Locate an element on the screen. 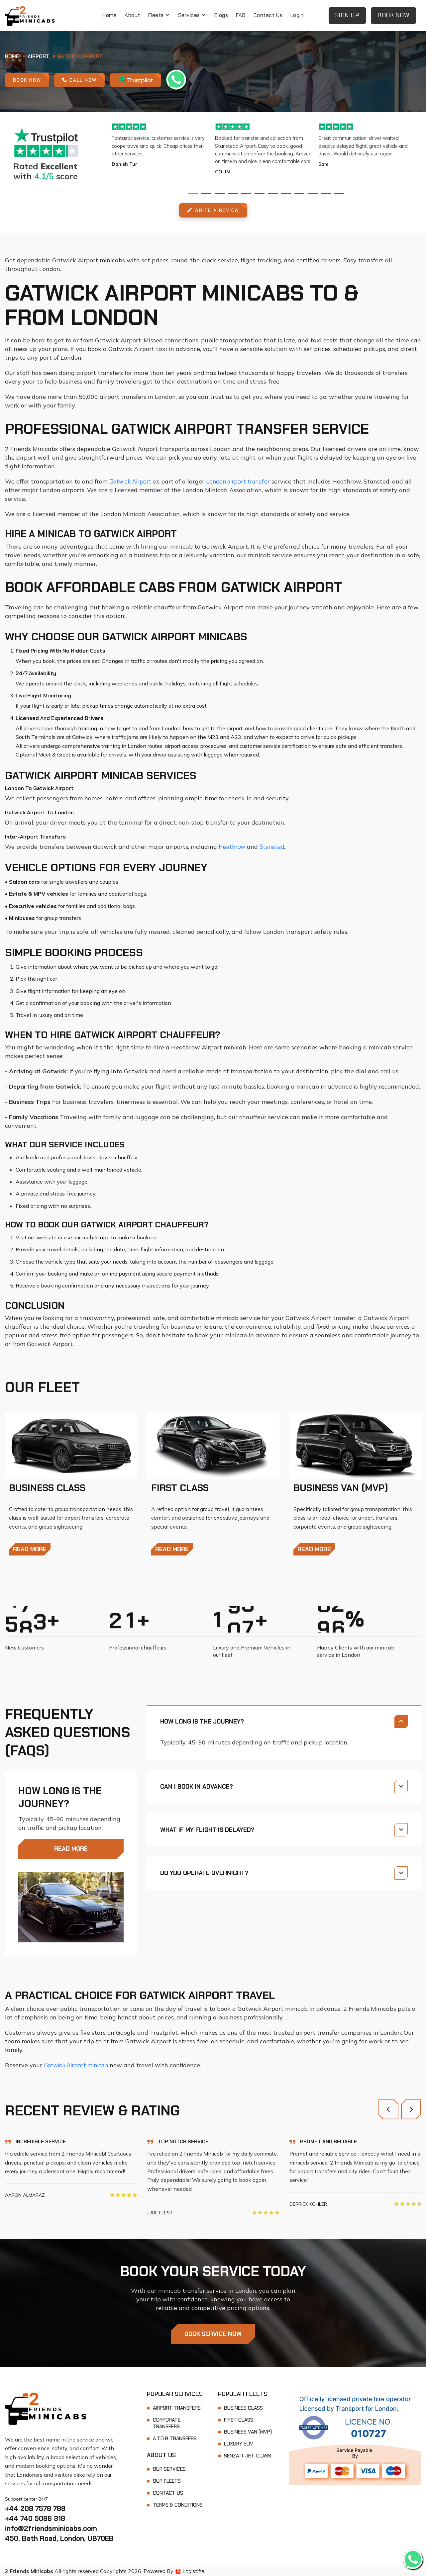 This screenshot has height=2576, width=426. How long is the journey? is located at coordinates (202, 1722).